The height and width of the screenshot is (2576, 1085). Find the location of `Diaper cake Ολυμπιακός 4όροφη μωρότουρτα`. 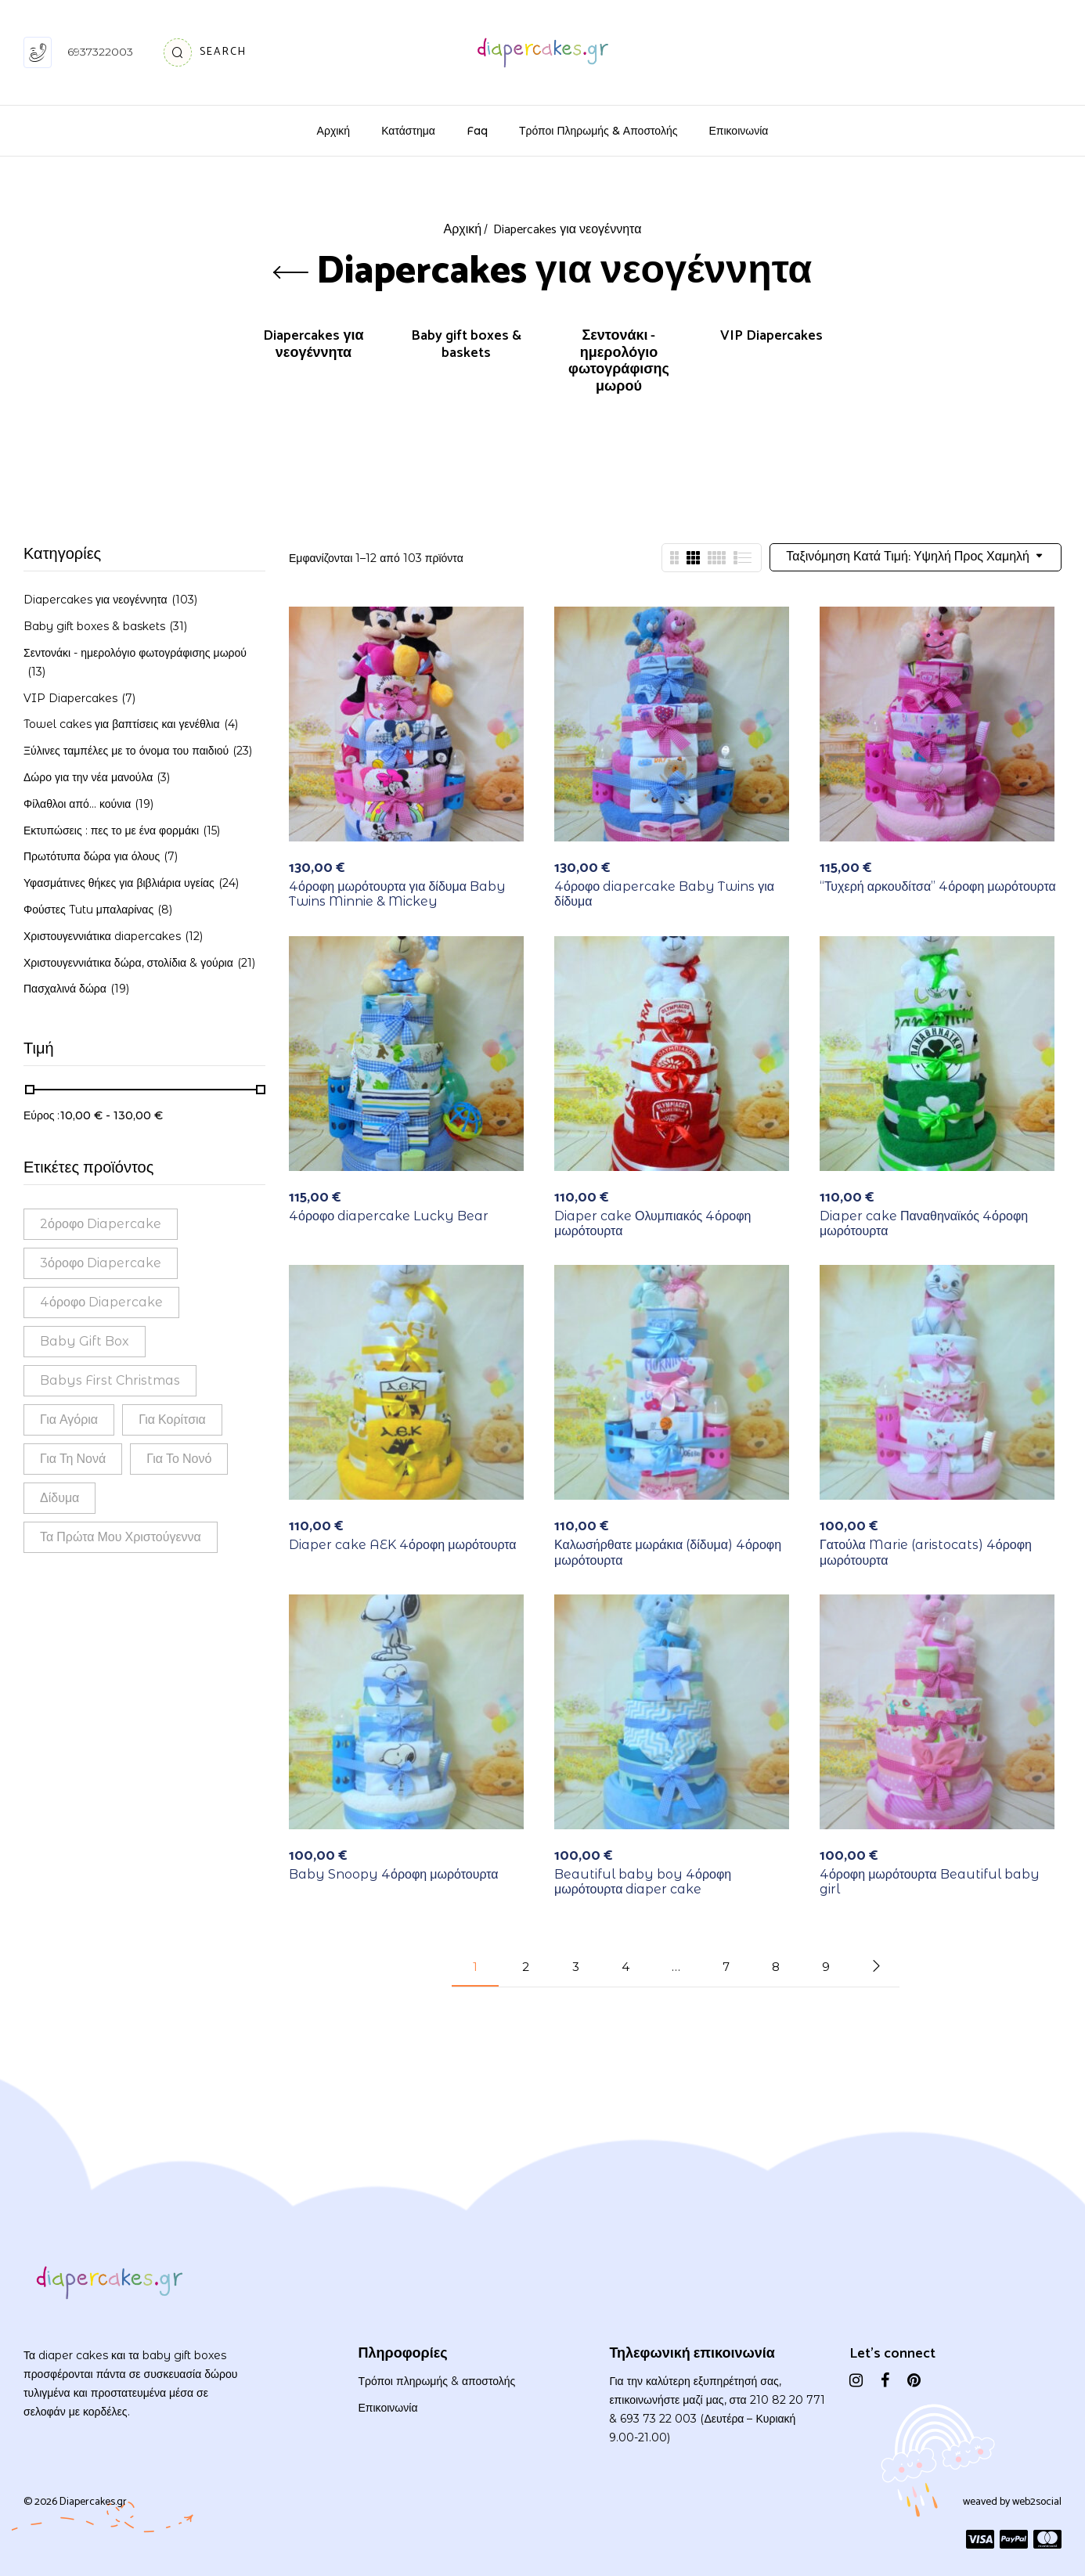

Diaper cake Ολυμπιακός 4όροφη μωρότουρτα is located at coordinates (652, 1223).